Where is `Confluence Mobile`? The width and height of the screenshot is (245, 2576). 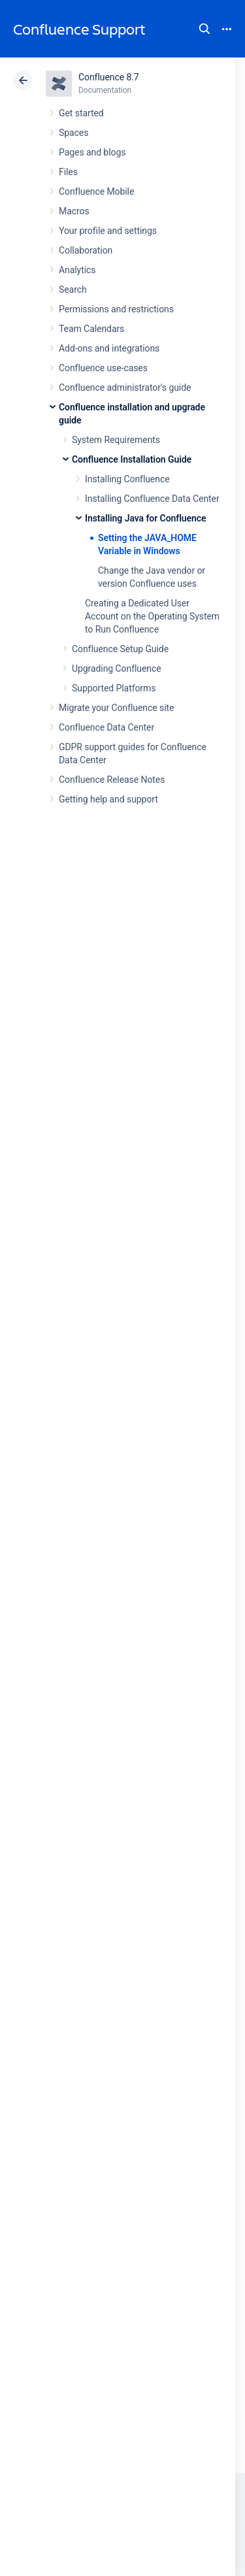 Confluence Mobile is located at coordinates (96, 191).